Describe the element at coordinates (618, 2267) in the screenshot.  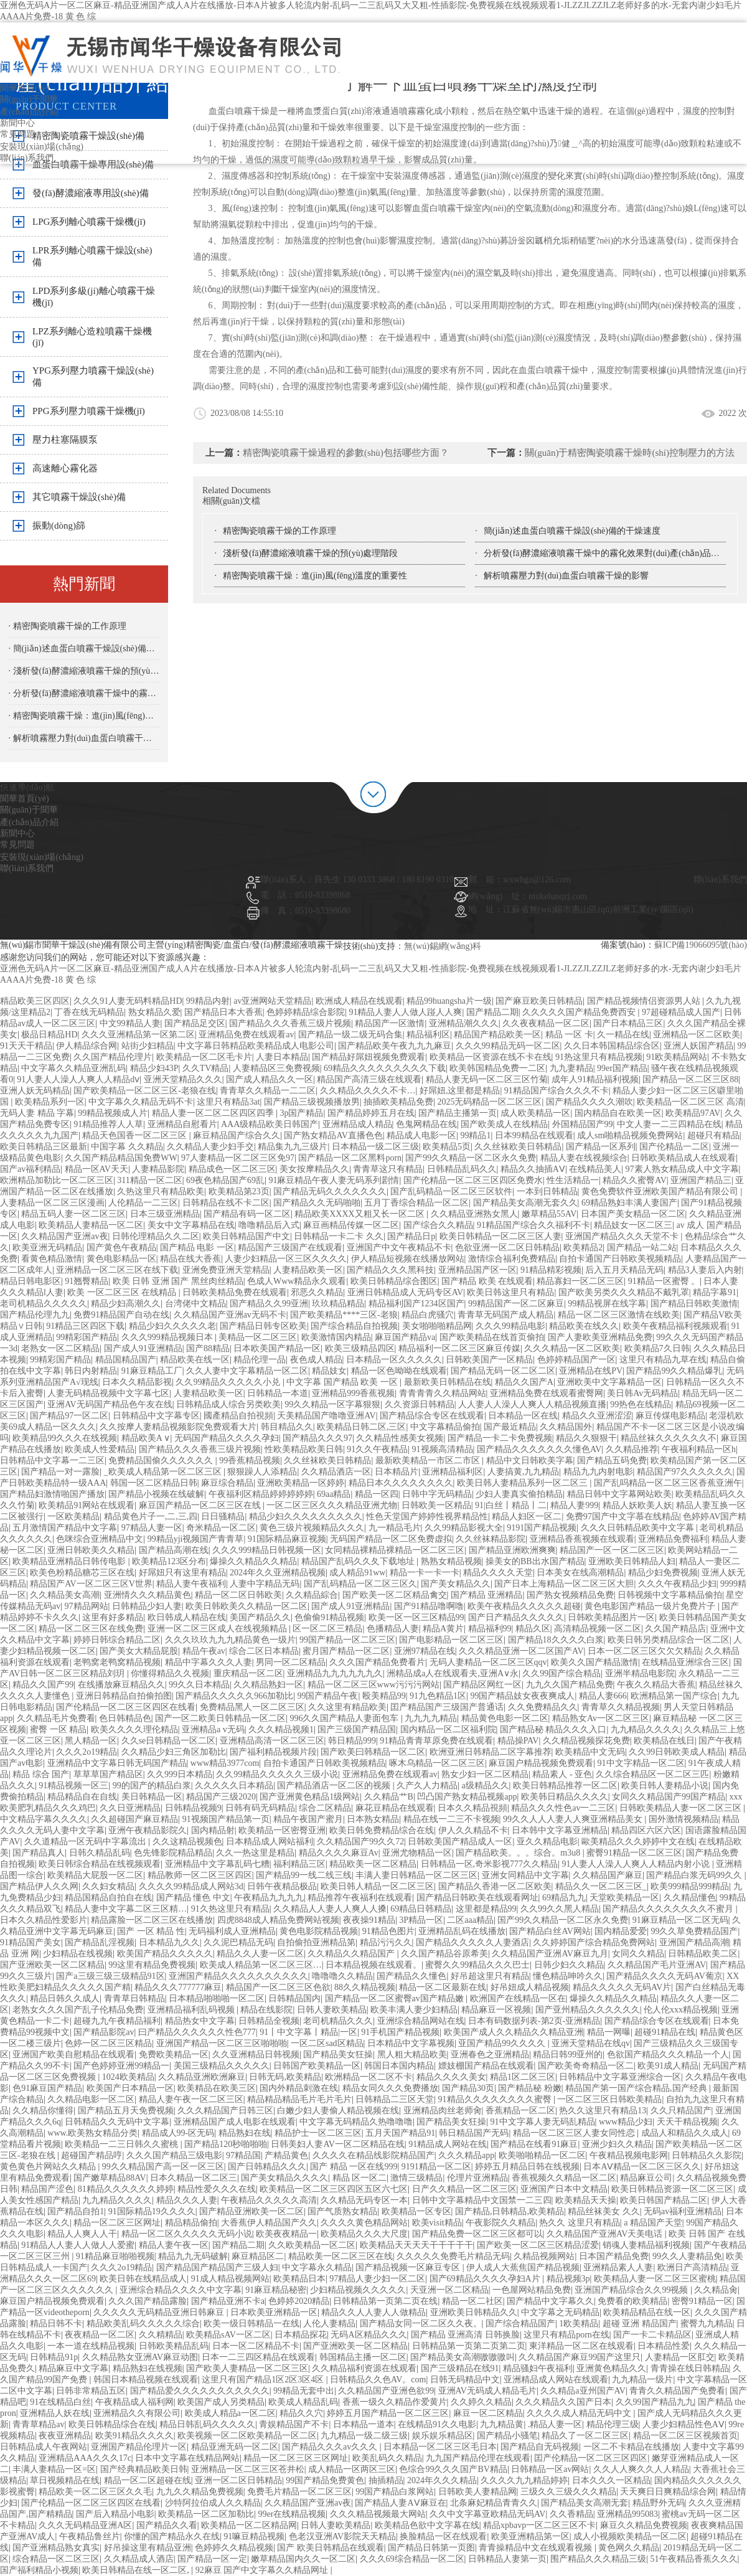
I see `亚洲精品素人人妻` at that location.